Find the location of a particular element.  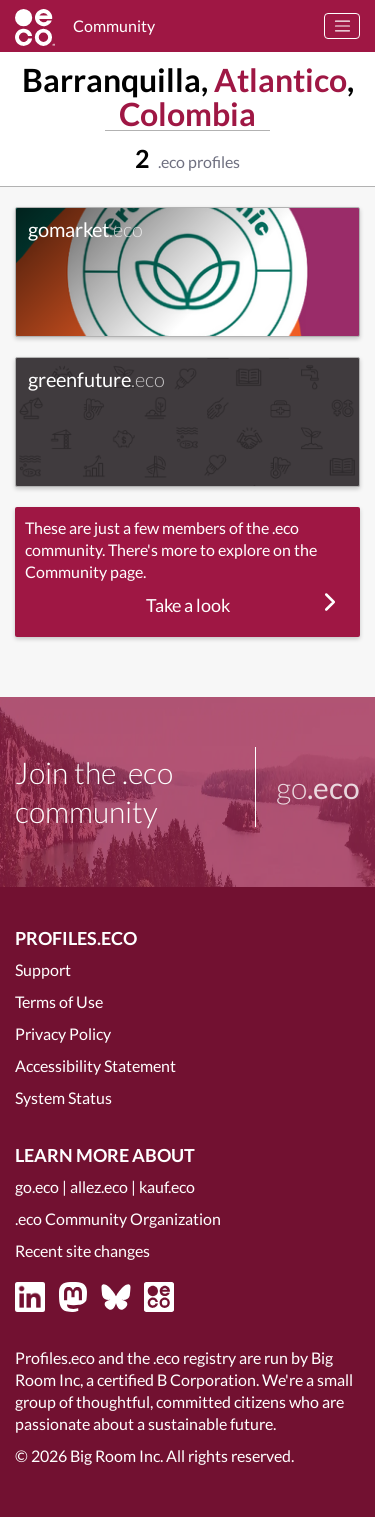

Accessibility Statement is located at coordinates (95, 1065).